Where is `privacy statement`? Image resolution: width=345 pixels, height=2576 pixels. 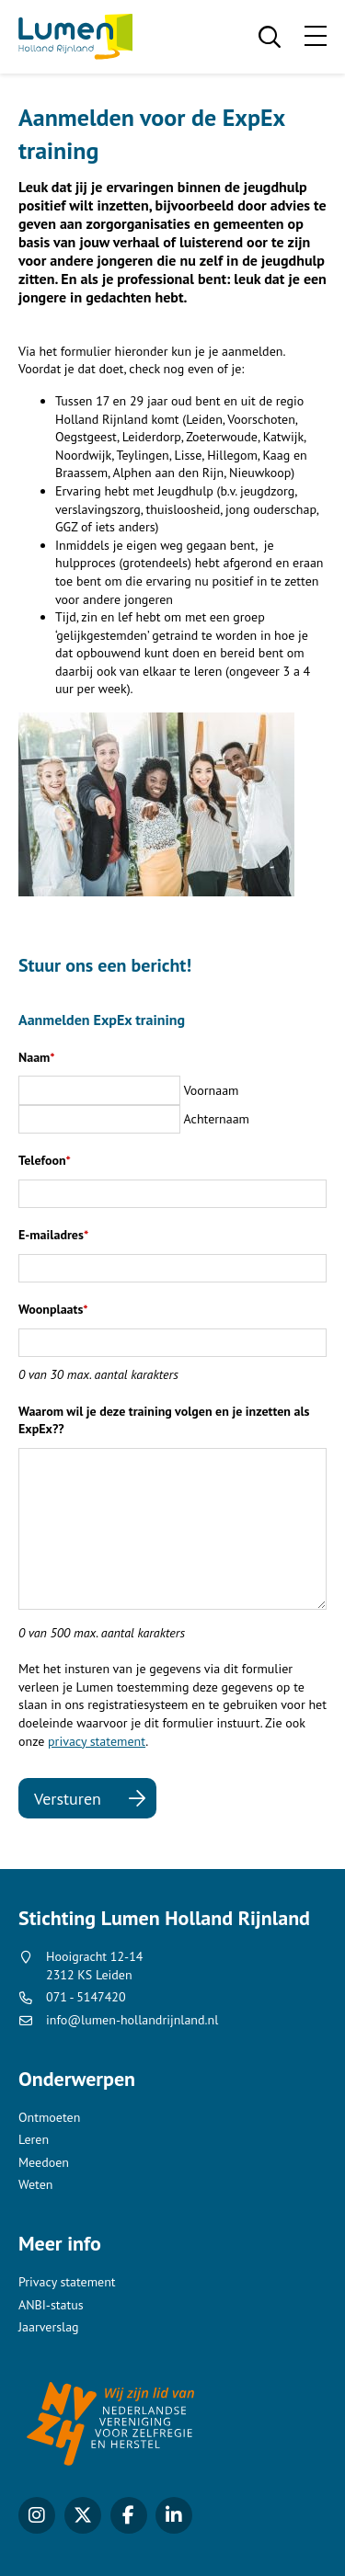 privacy statement is located at coordinates (96, 1741).